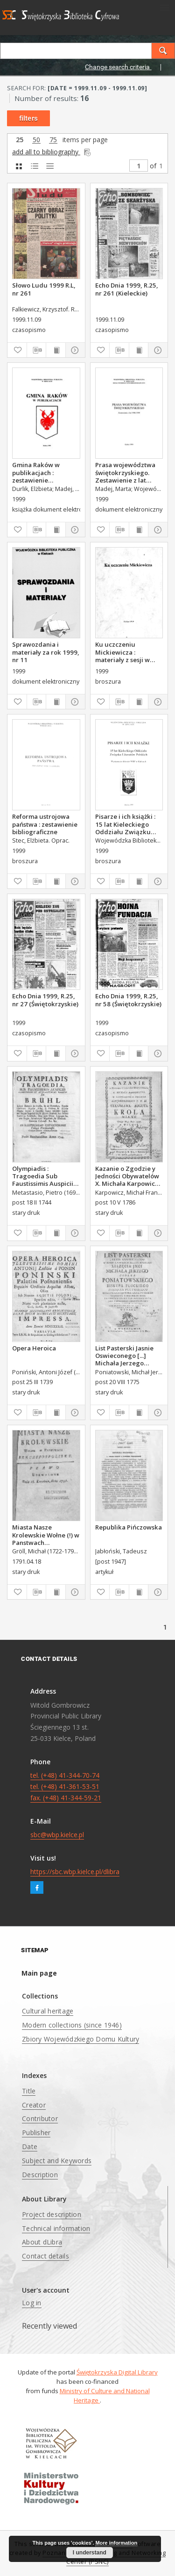 The height and width of the screenshot is (2576, 175). Describe the element at coordinates (40, 2174) in the screenshot. I see `Description` at that location.